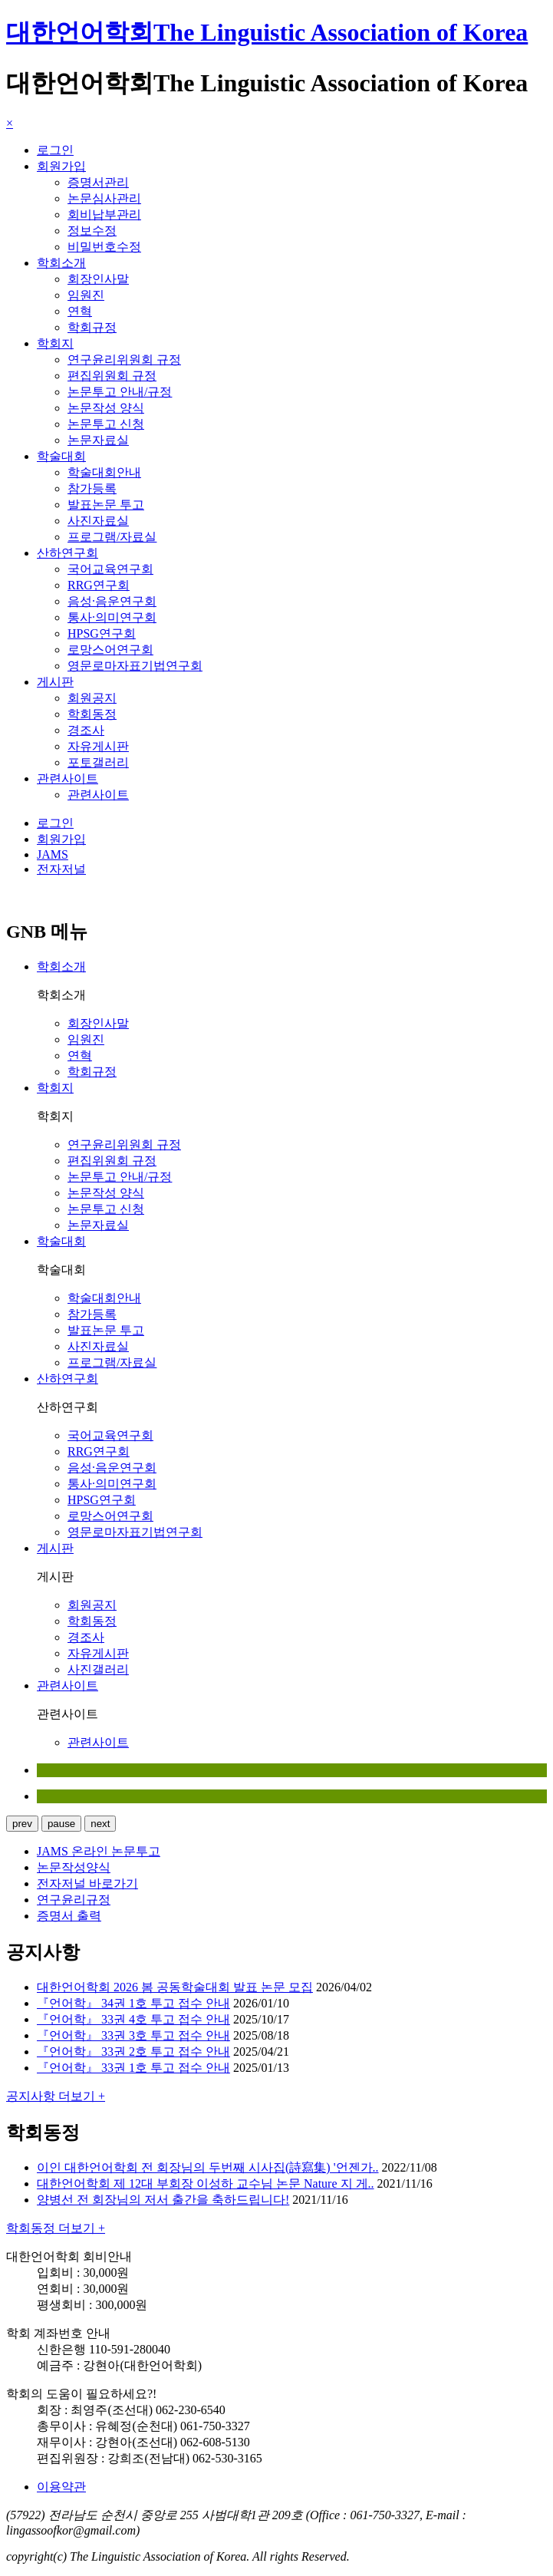 This screenshot has height=2576, width=553. What do you see at coordinates (111, 536) in the screenshot?
I see `프로그램/자료실` at bounding box center [111, 536].